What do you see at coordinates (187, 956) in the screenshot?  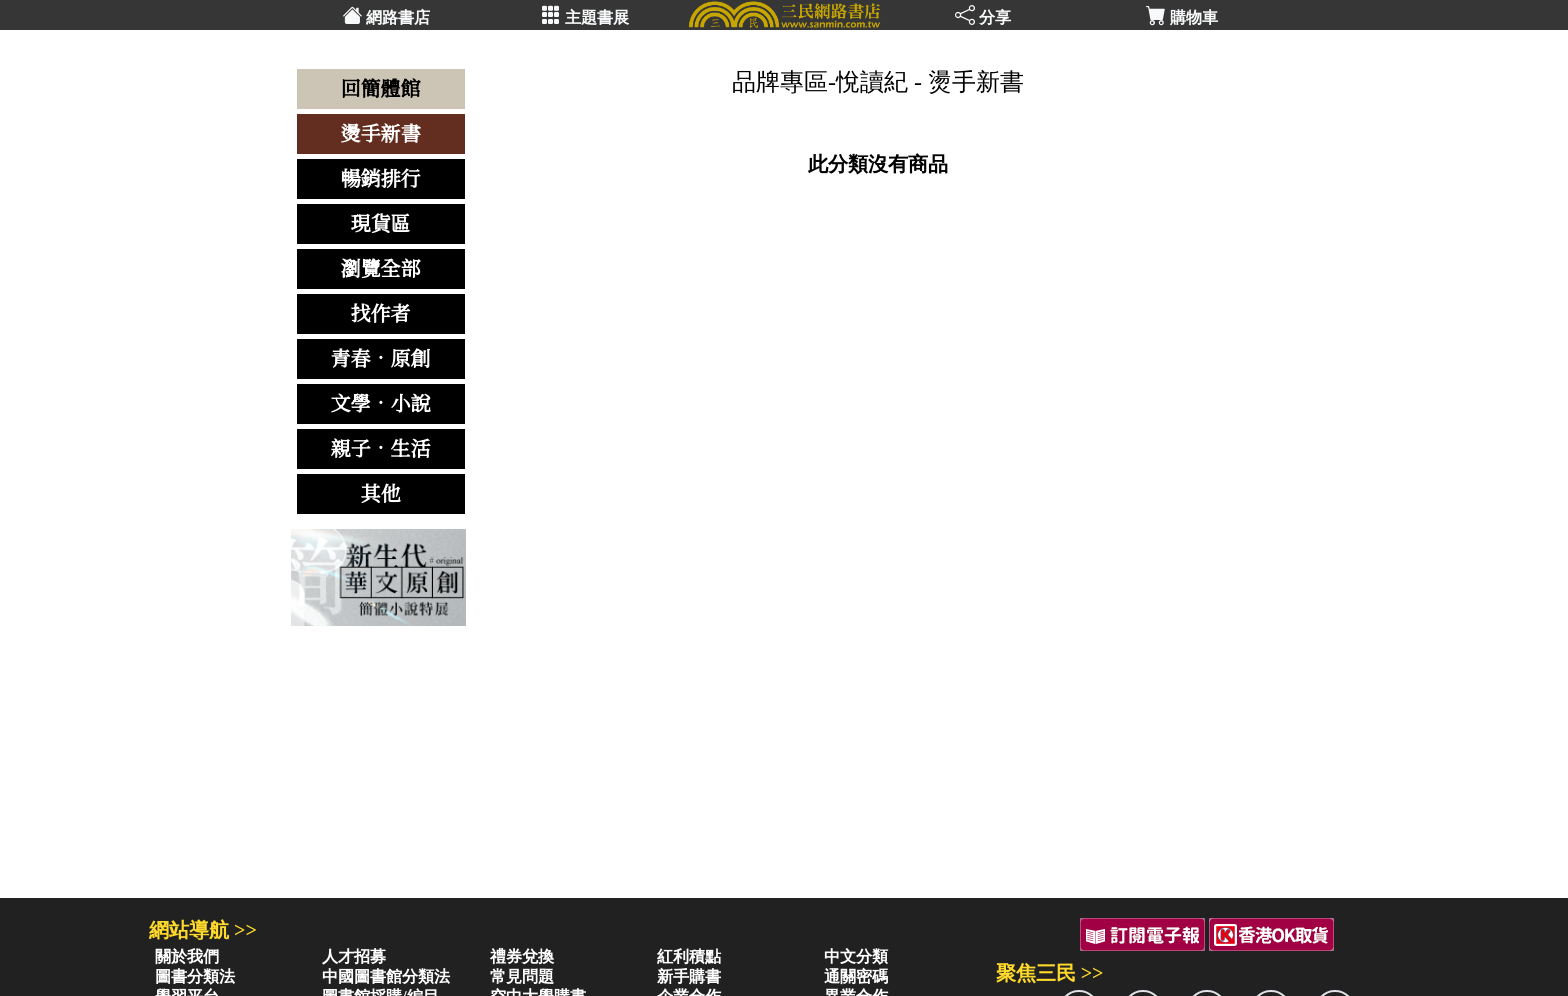 I see `關於我們` at bounding box center [187, 956].